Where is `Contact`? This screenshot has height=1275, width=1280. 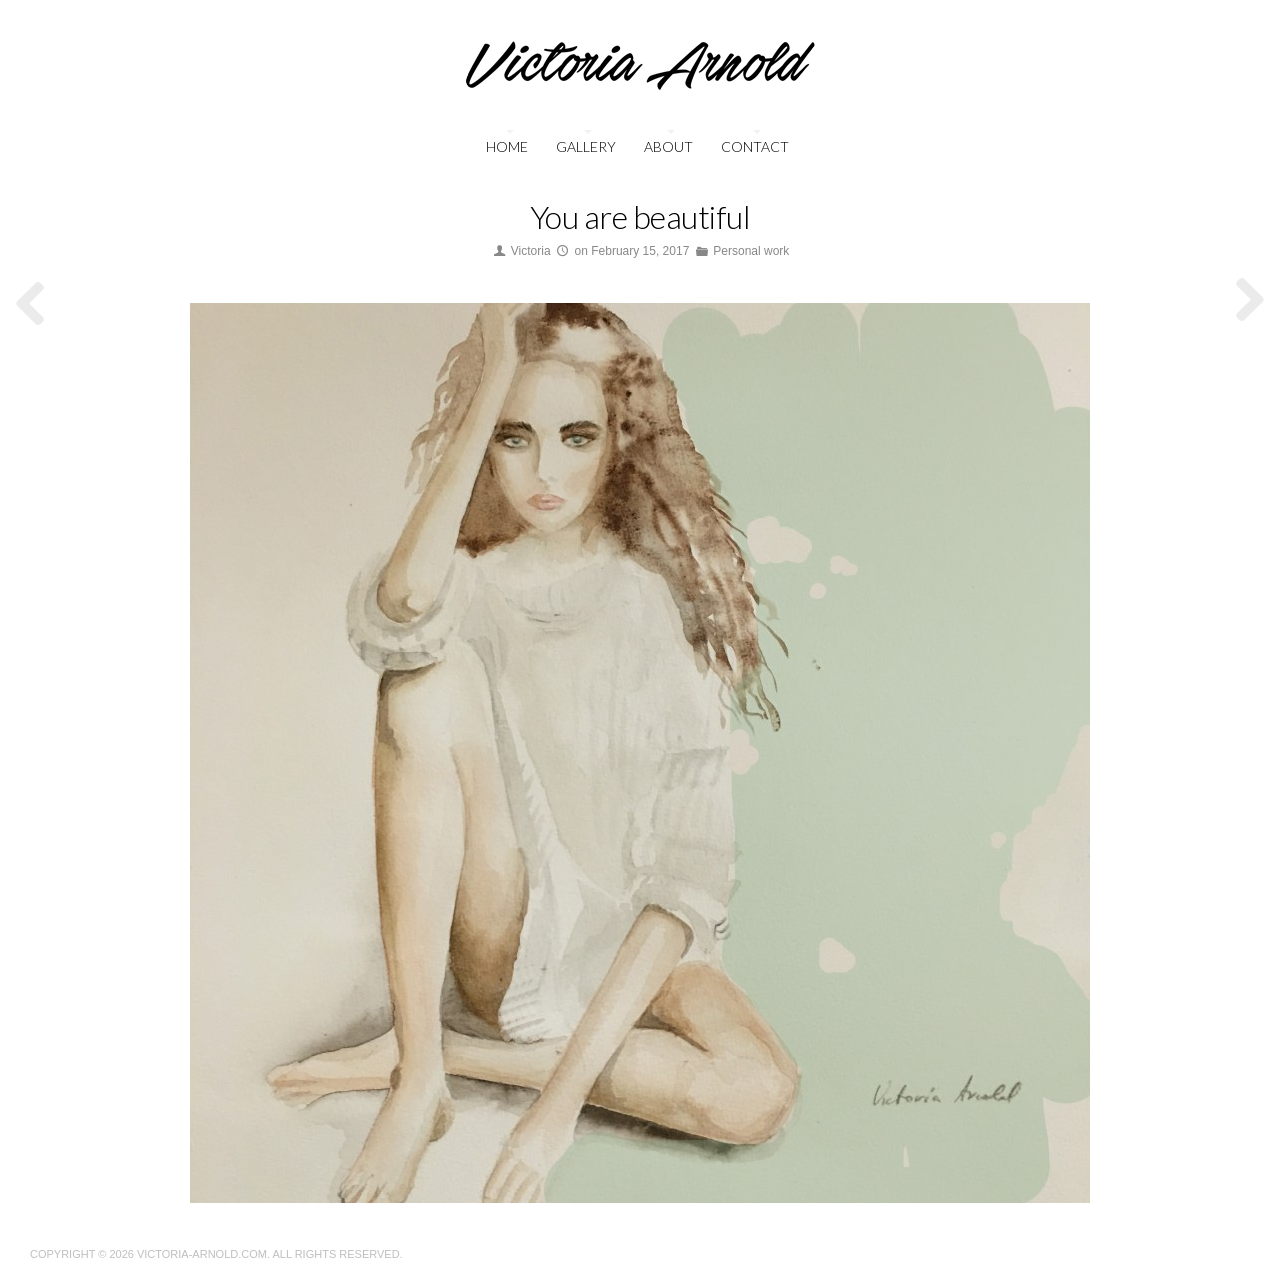 Contact is located at coordinates (755, 146).